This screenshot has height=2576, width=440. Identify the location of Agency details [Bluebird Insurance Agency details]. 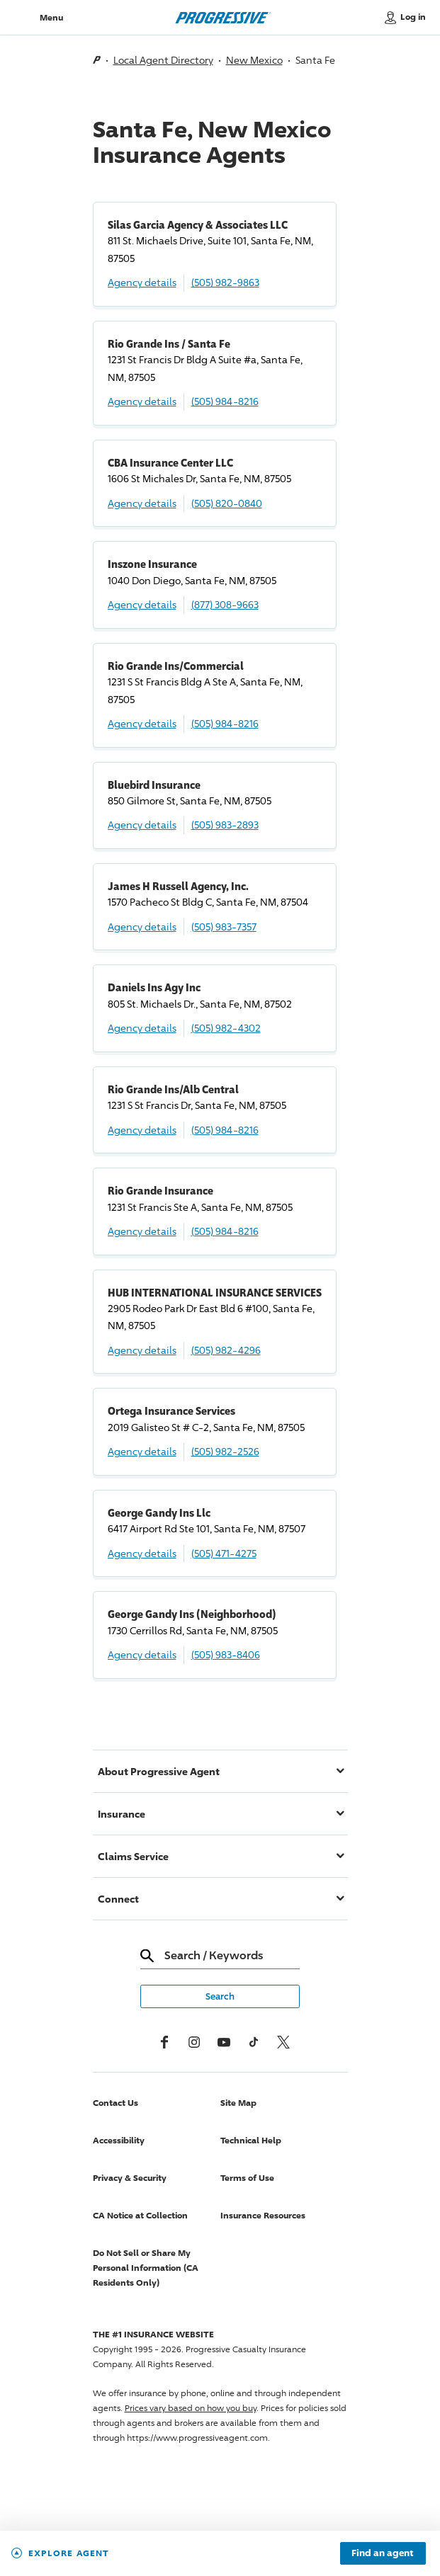
(142, 825).